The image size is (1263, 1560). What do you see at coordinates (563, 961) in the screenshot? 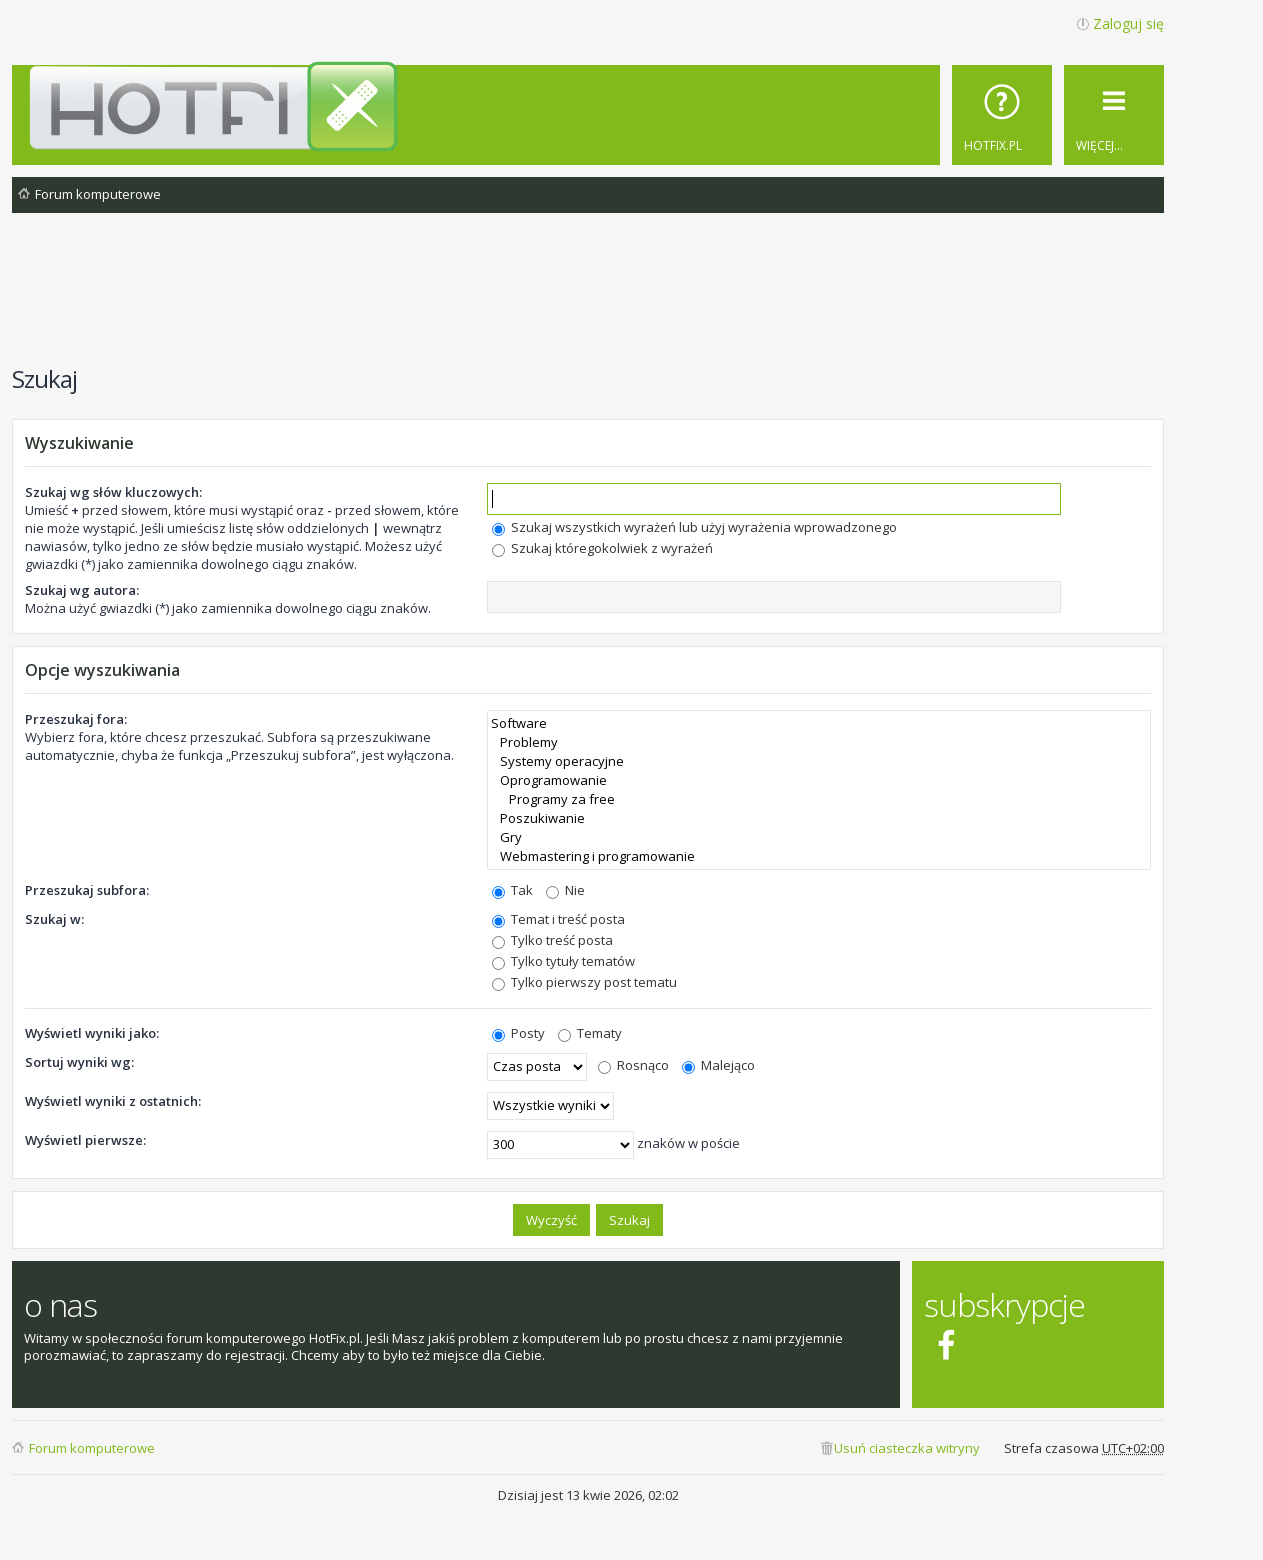
I see `Tylko tytuły tematów` at bounding box center [563, 961].